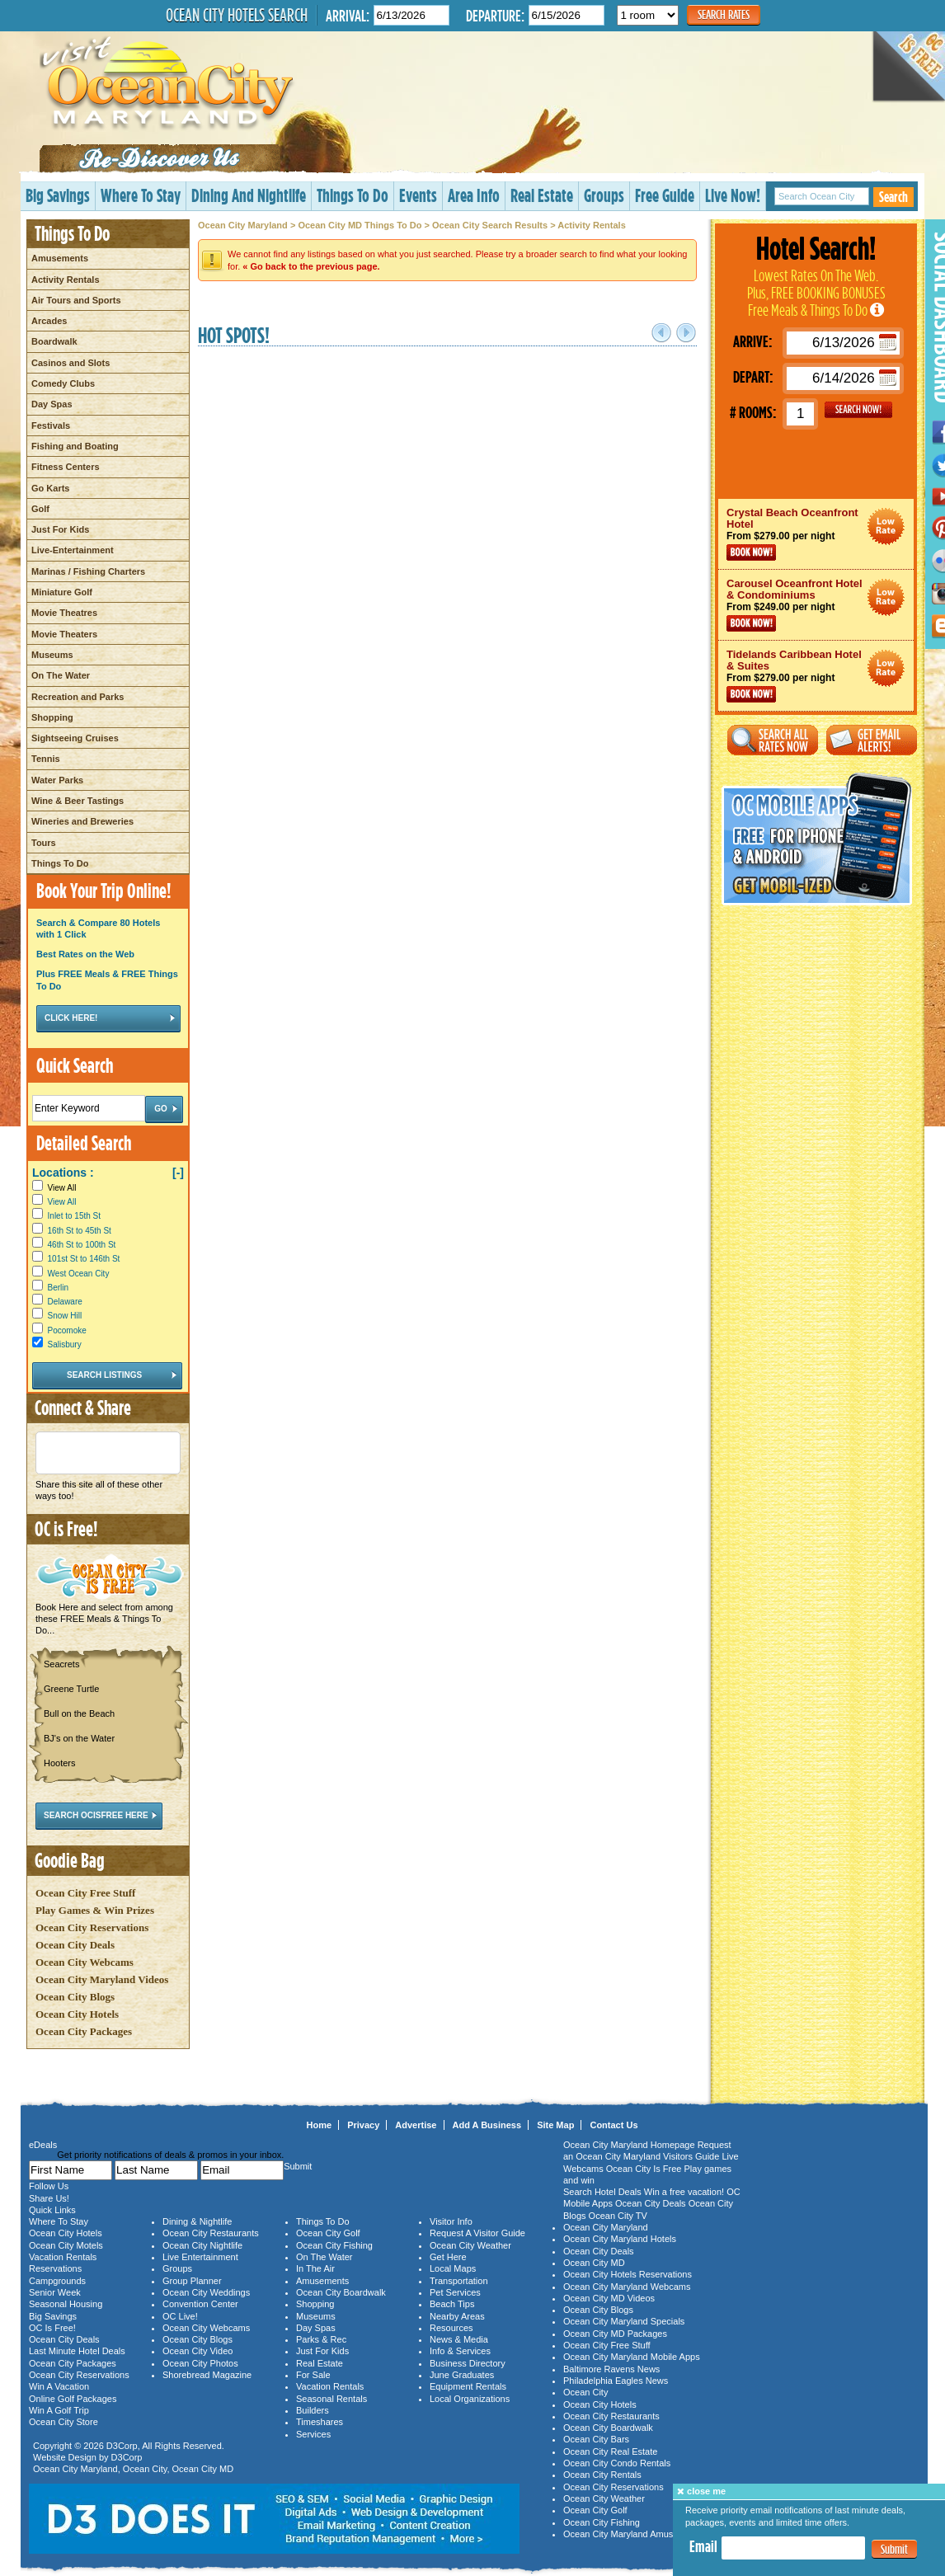  I want to click on Marinas / Fishing Charters, so click(88, 571).